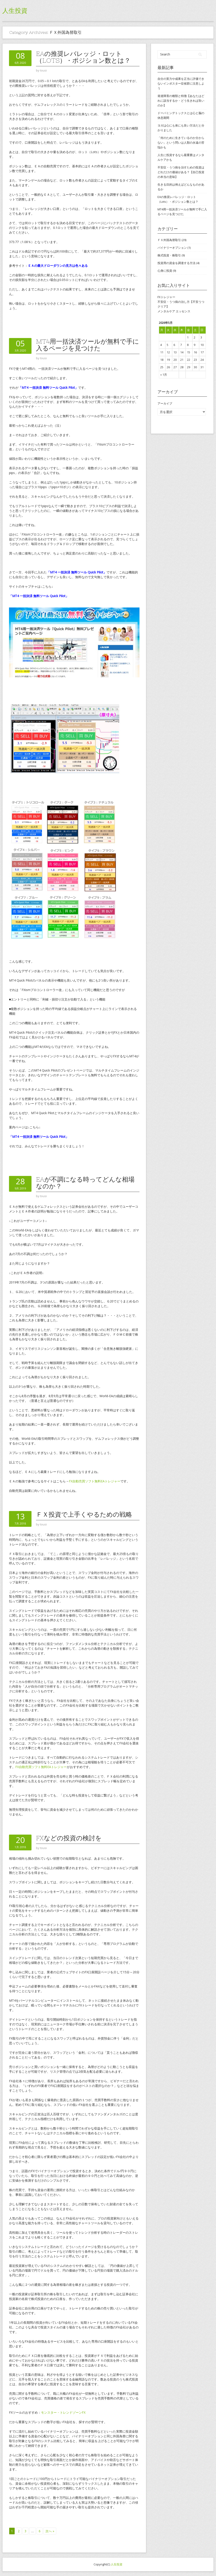  Describe the element at coordinates (177, 263) in the screenshot. I see `投資用の資金を調達する方法` at that location.